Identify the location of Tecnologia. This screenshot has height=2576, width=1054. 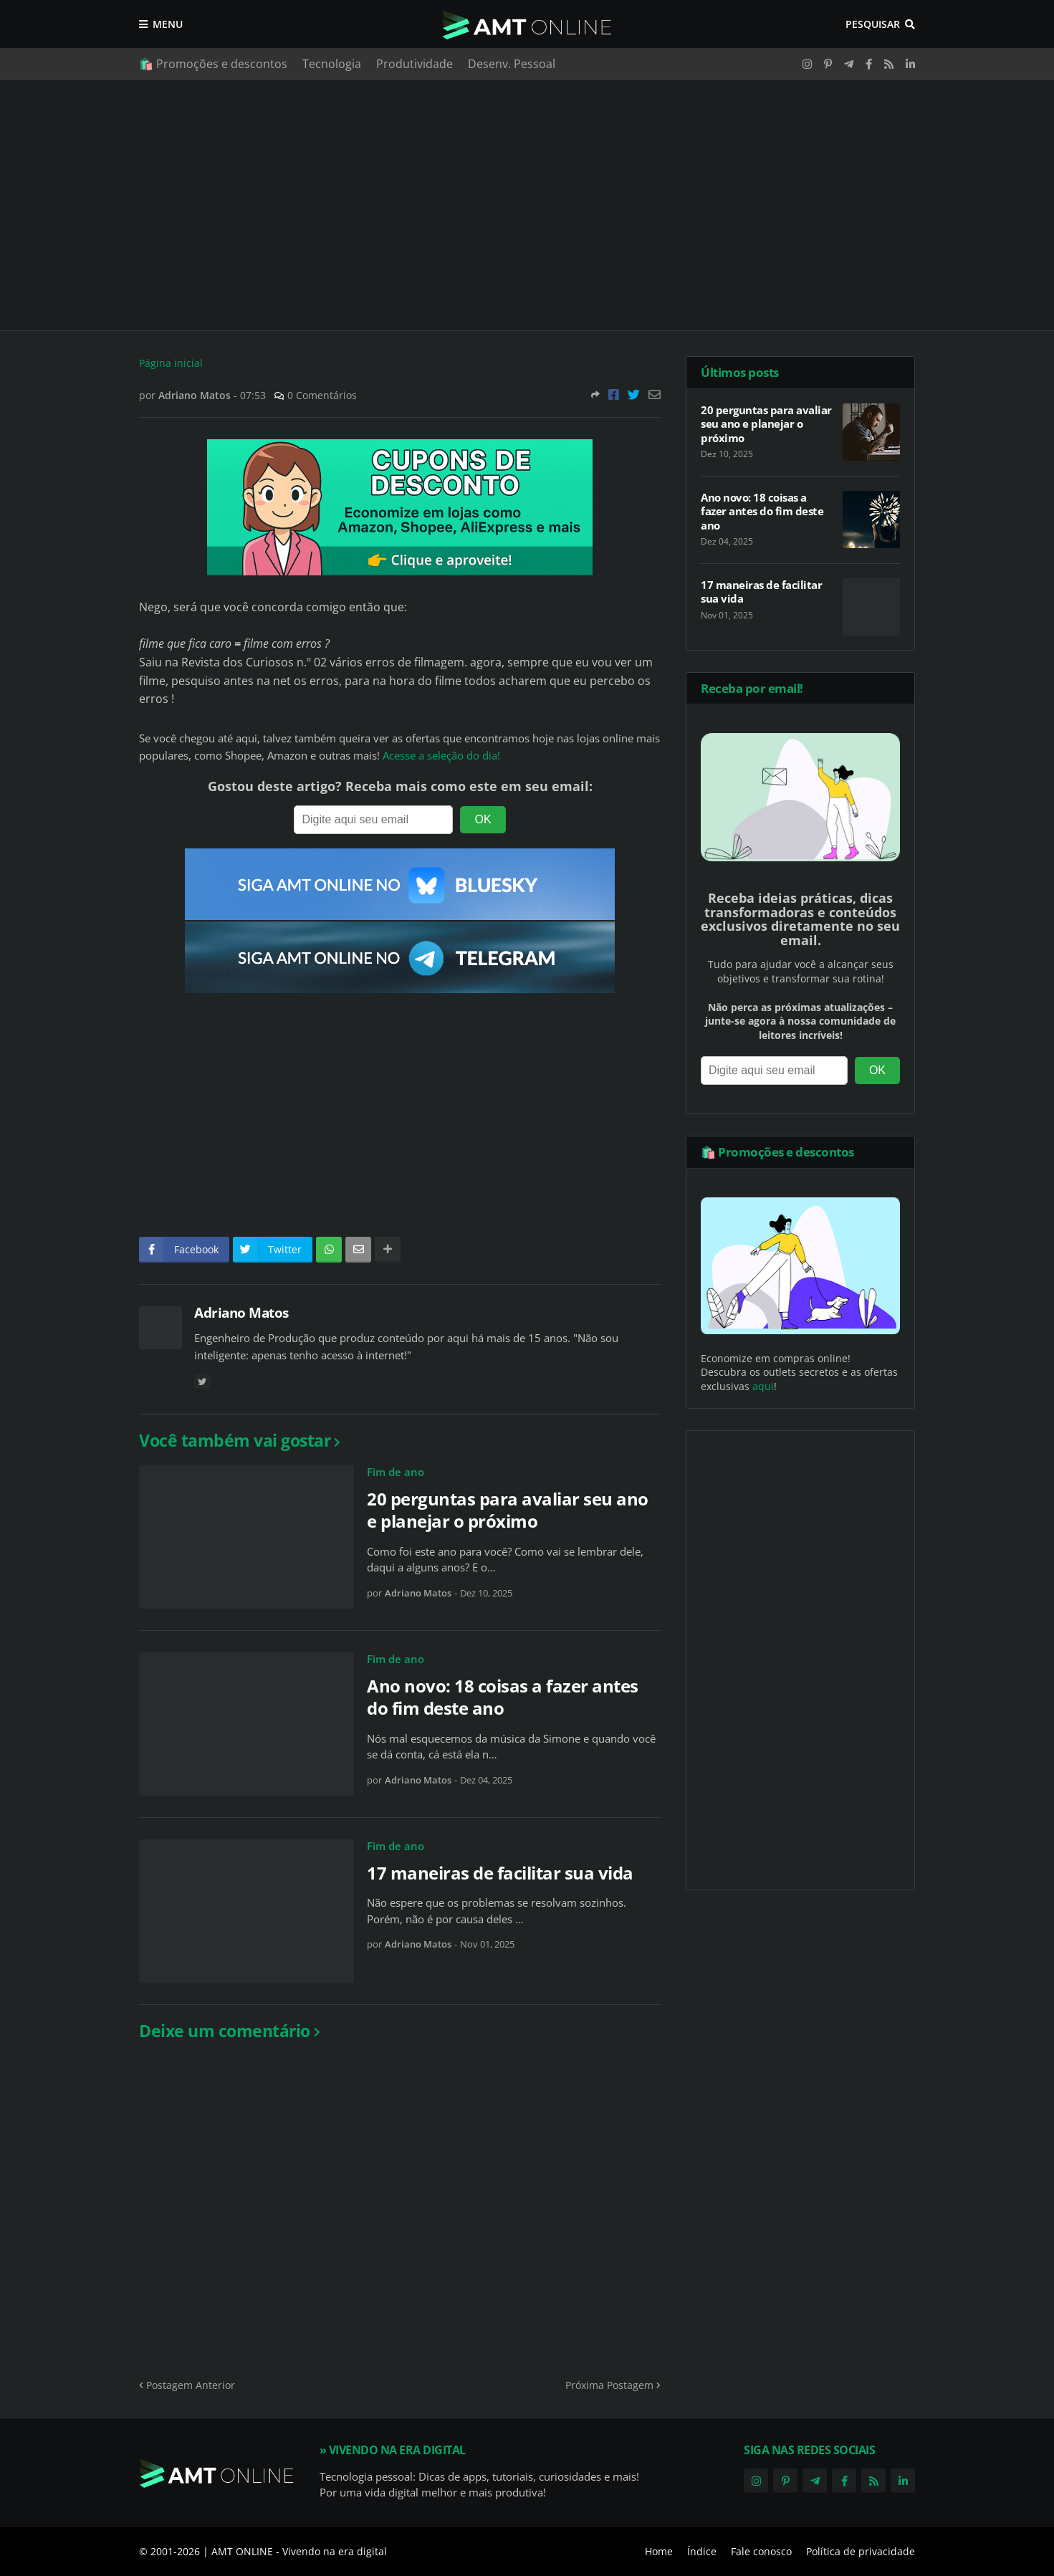
(331, 64).